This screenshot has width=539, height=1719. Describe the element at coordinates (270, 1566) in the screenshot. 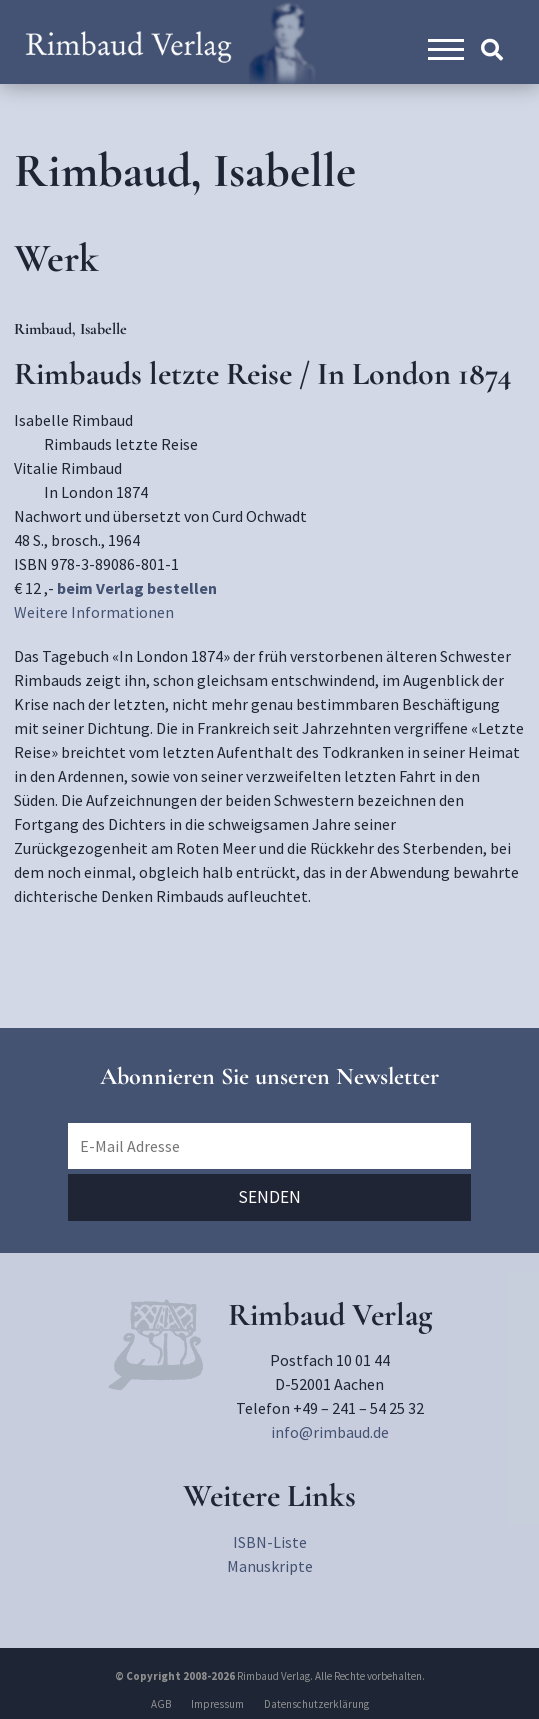

I see `Manuskripte` at that location.